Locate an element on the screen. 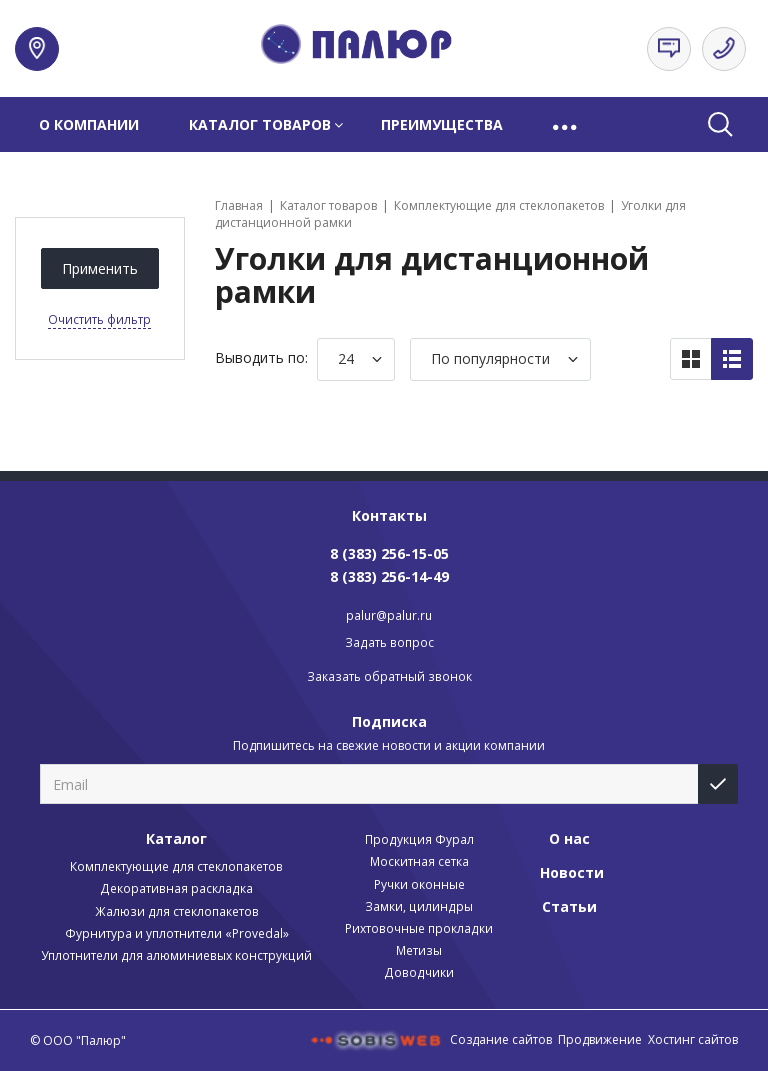  Метизы is located at coordinates (419, 950).